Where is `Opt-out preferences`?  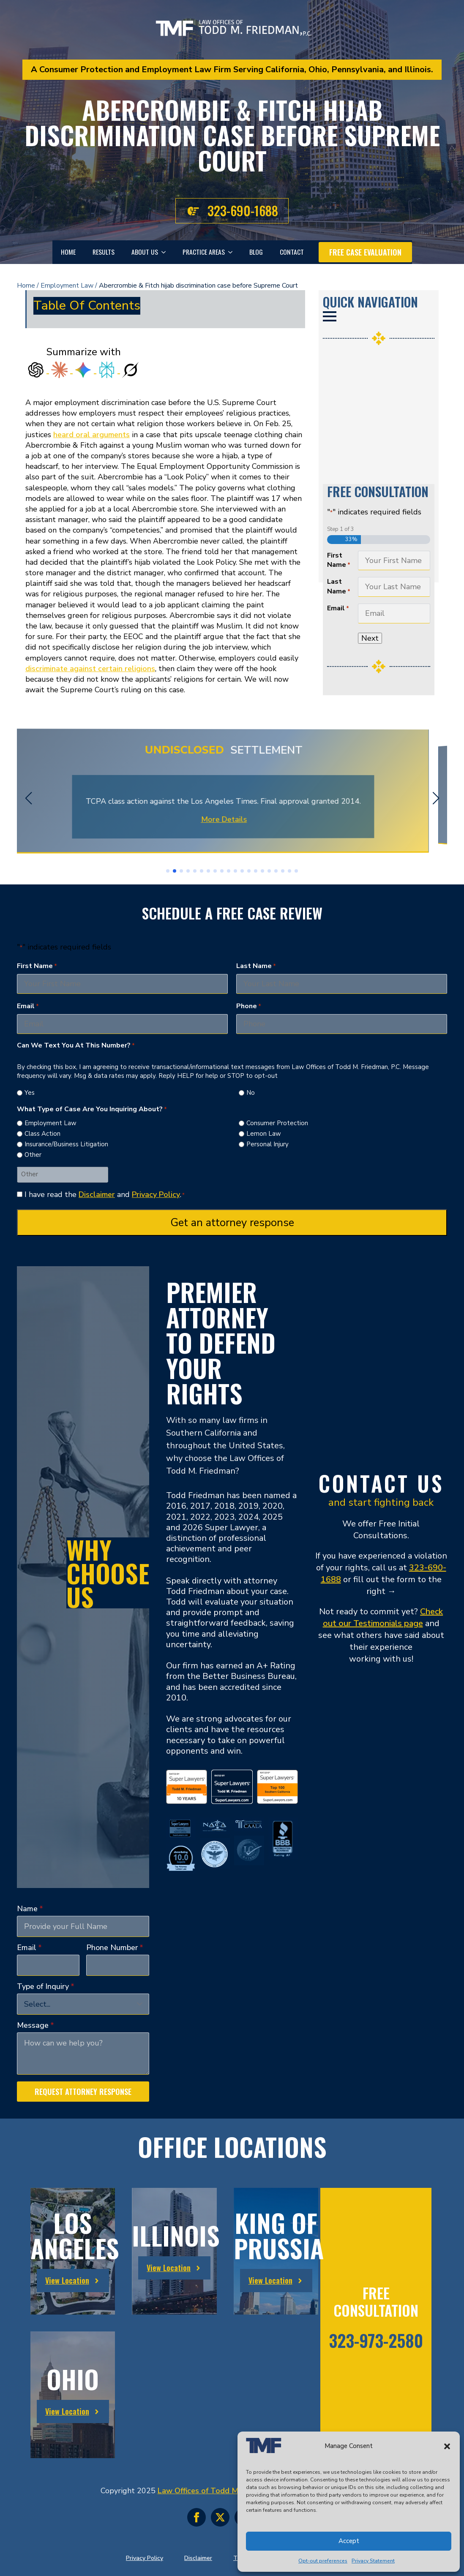 Opt-out preferences is located at coordinates (322, 2560).